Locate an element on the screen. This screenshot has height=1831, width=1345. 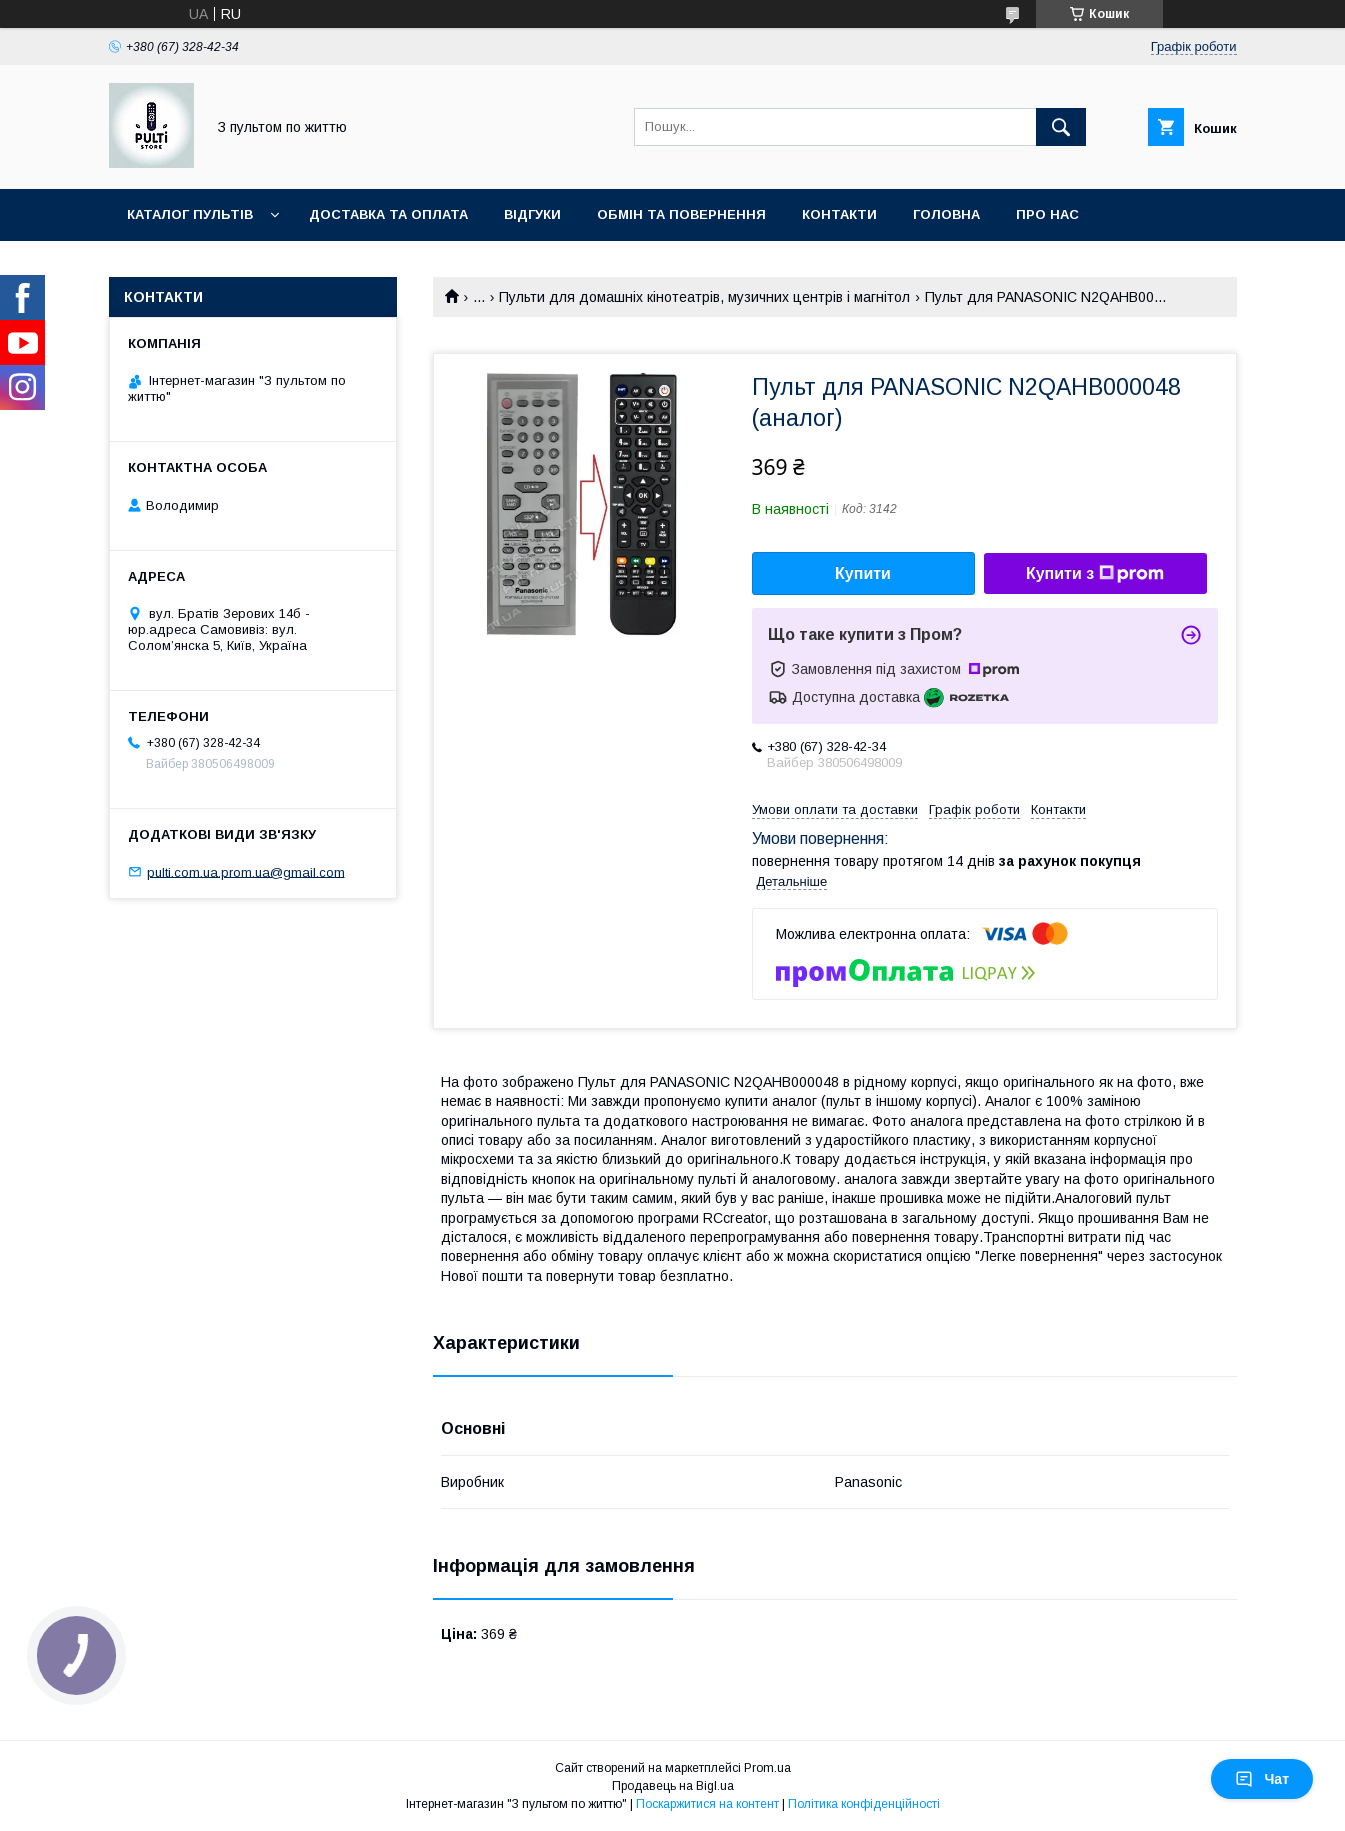
pulti.com.ua.prom.ua@gmail.com is located at coordinates (246, 871).